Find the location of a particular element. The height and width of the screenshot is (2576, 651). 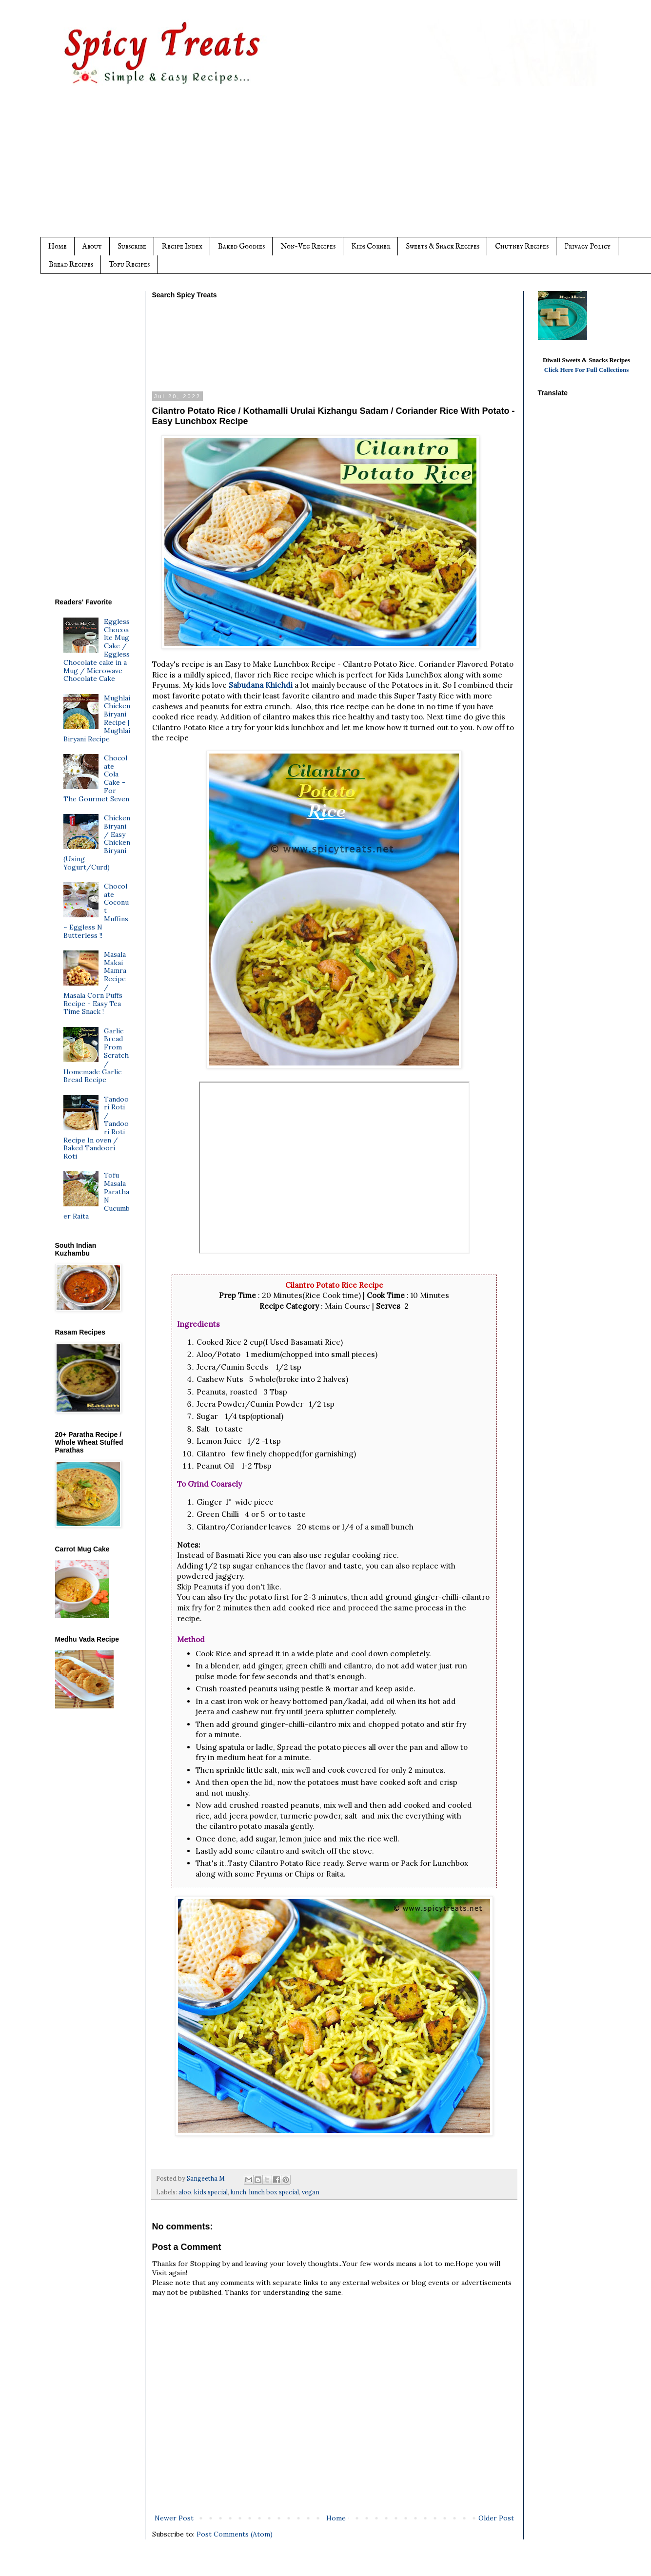

Post Comments (Atom) is located at coordinates (235, 2534).